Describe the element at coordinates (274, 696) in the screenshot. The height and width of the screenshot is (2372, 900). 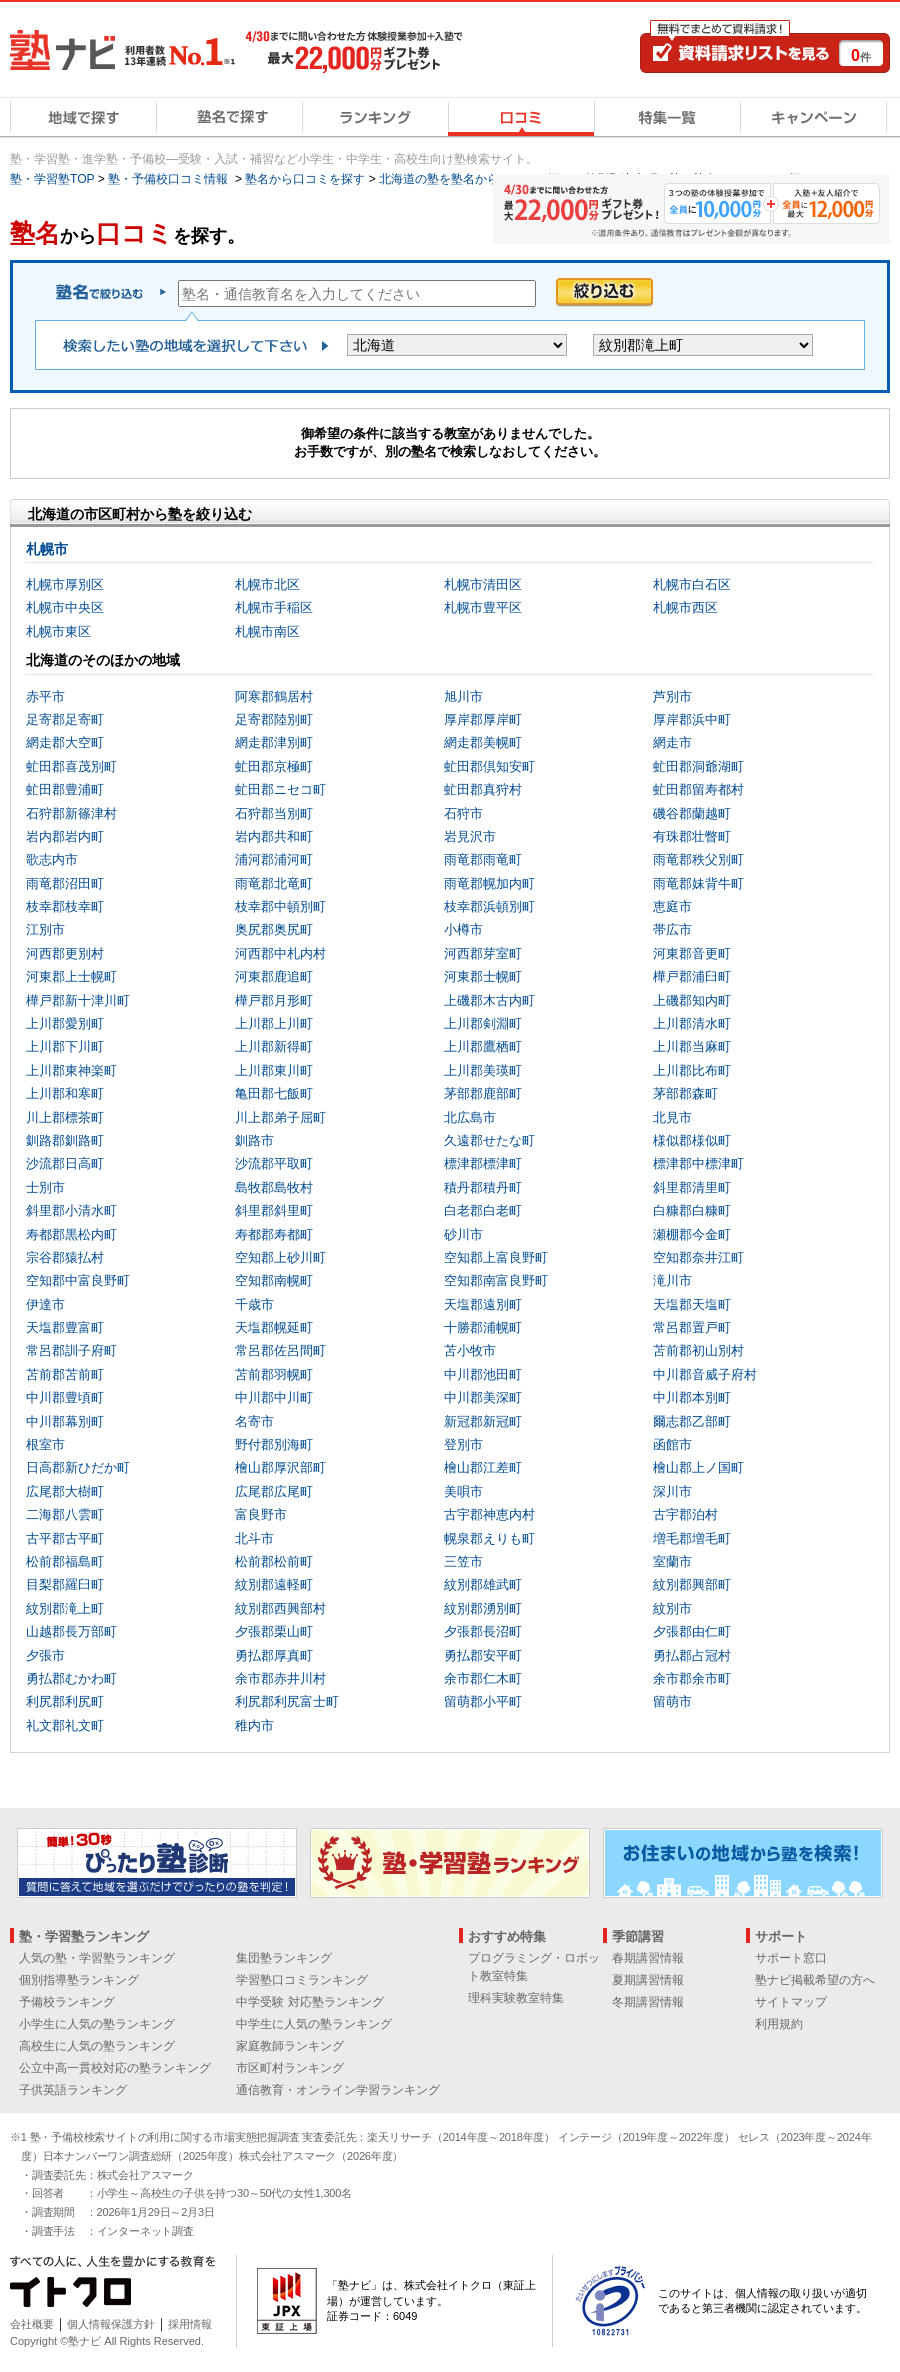
I see `阿寒郡鶴居村` at that location.